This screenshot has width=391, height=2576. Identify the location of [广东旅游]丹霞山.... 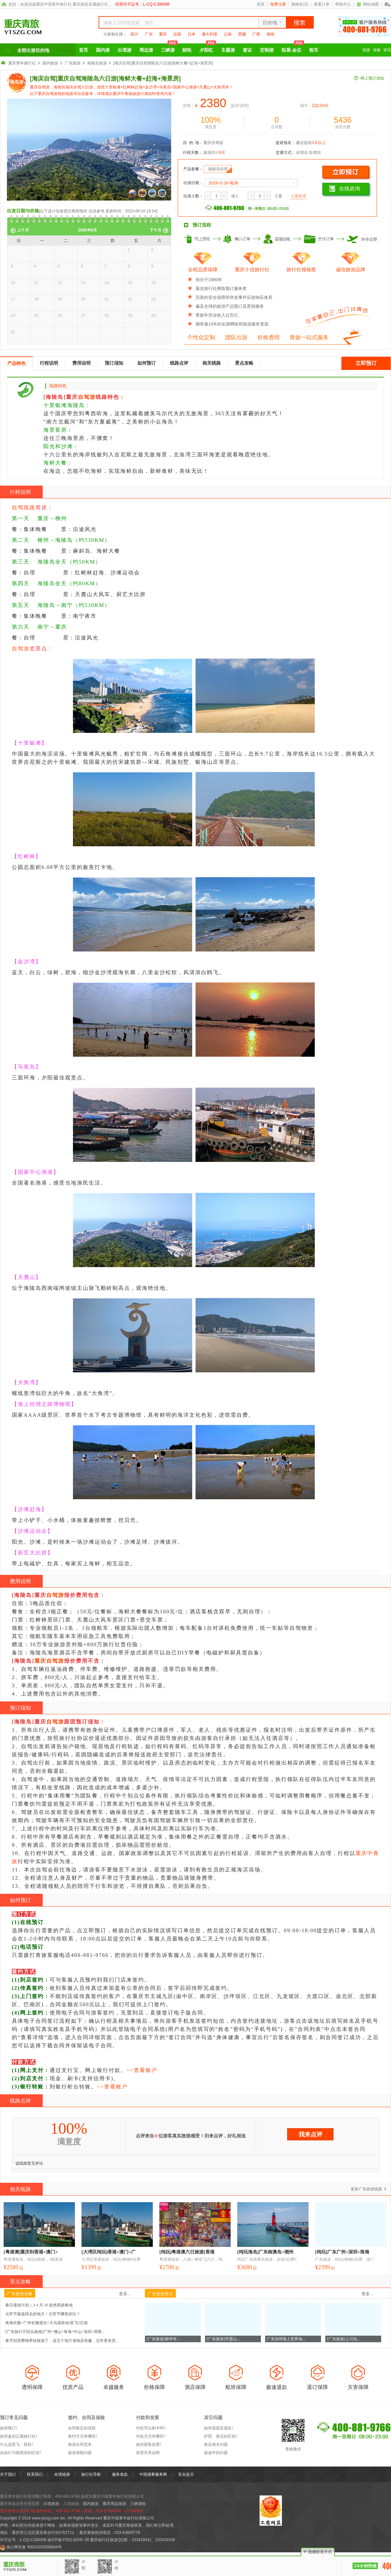
(223, 2339).